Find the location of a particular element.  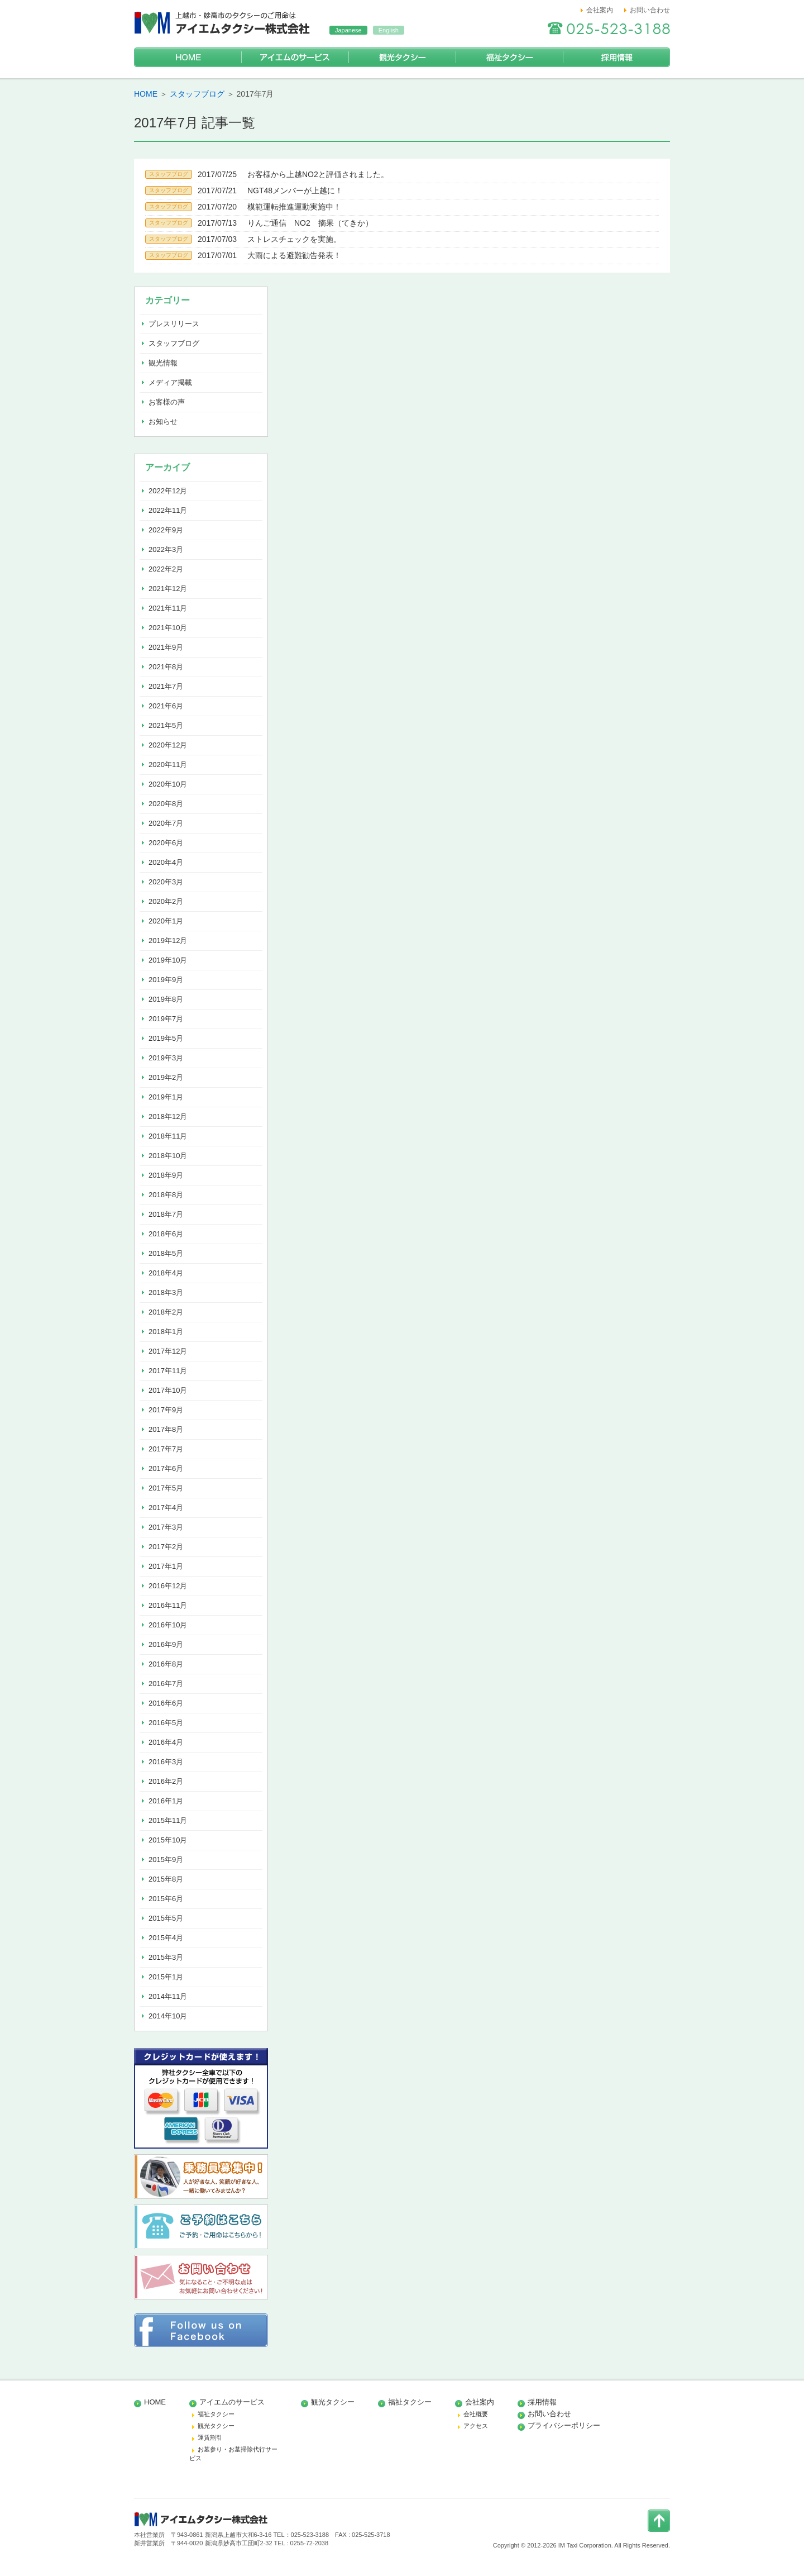

2018年8月 is located at coordinates (166, 1195).